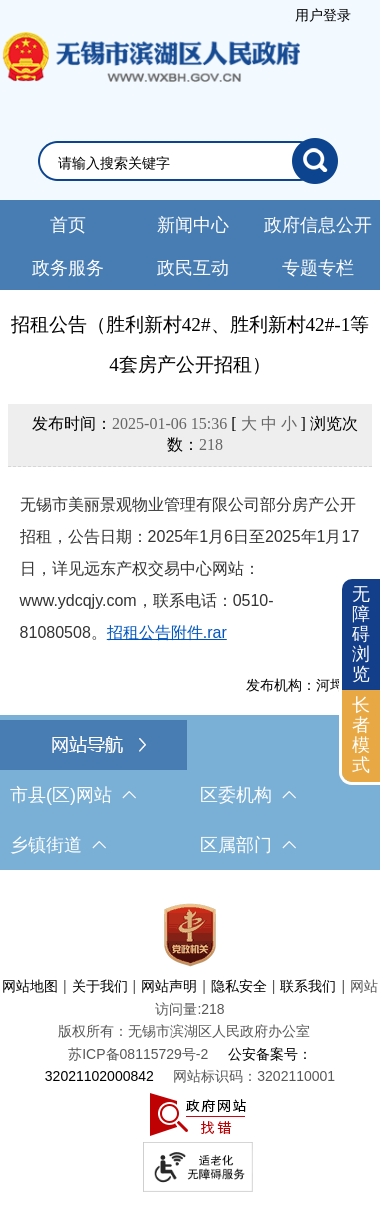 The image size is (380, 1207). What do you see at coordinates (322, 15) in the screenshot?
I see `[服务区，登录用户信息]` at bounding box center [322, 15].